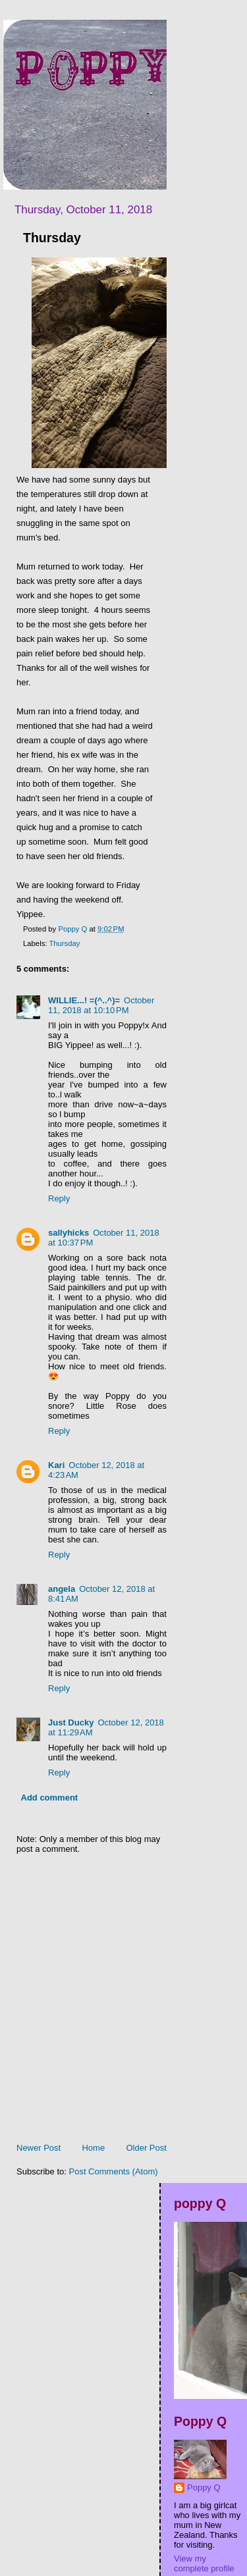 The width and height of the screenshot is (247, 2576). What do you see at coordinates (93, 2148) in the screenshot?
I see `Home` at bounding box center [93, 2148].